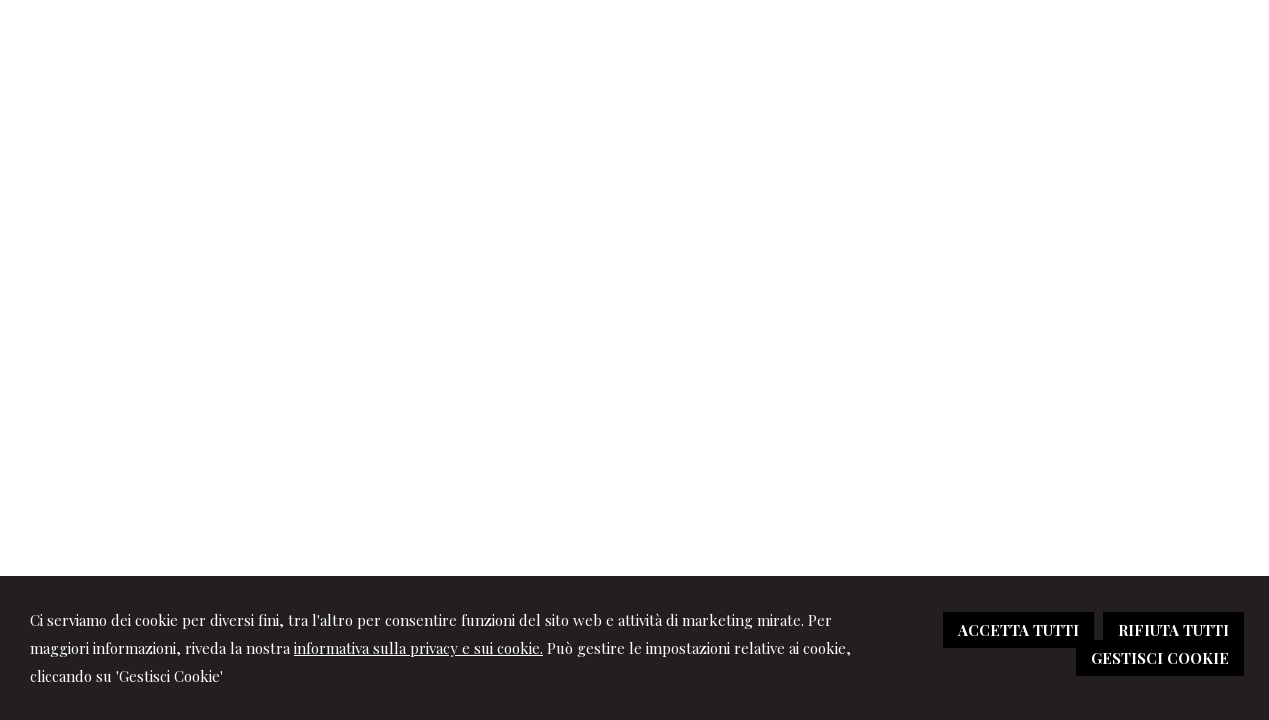  What do you see at coordinates (418, 648) in the screenshot?
I see `informativa sulla privacy e sui cookie.` at bounding box center [418, 648].